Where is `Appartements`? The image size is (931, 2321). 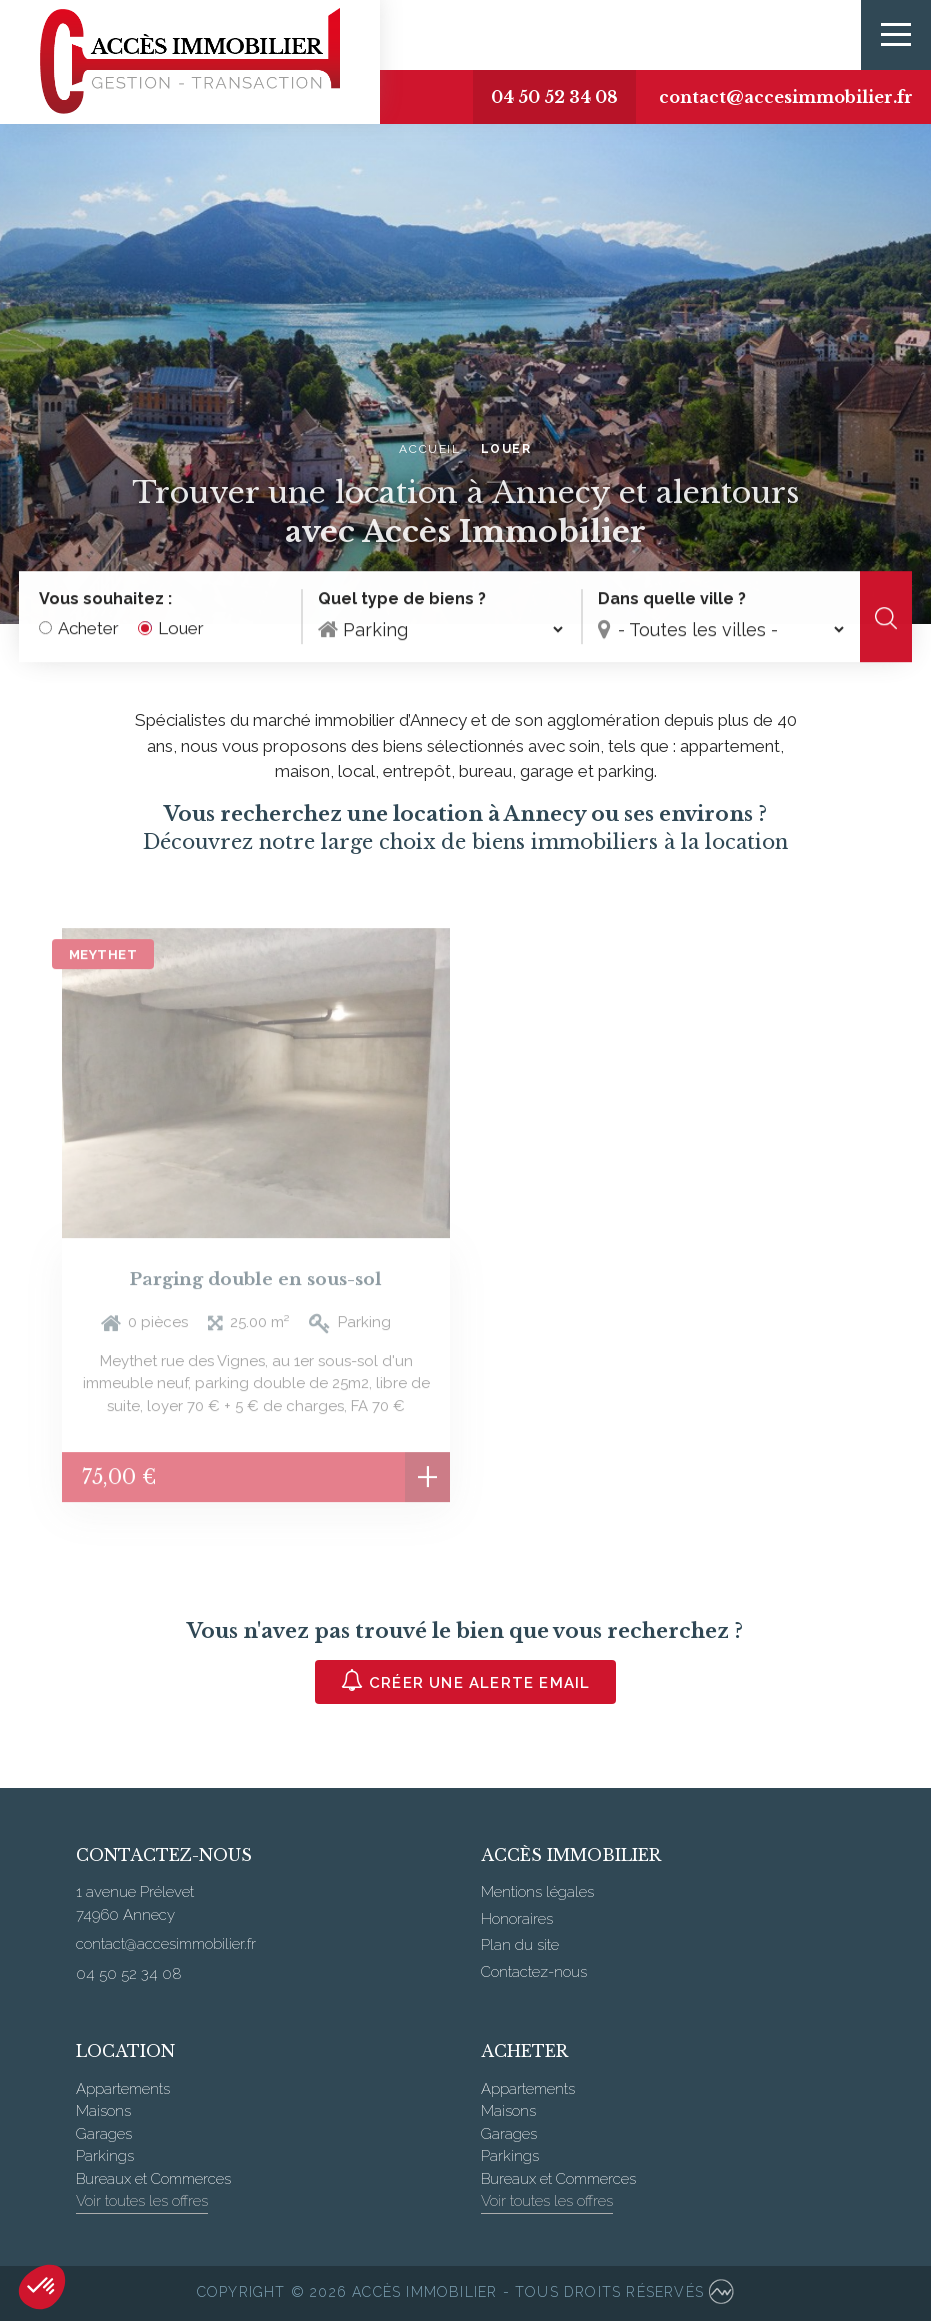
Appartements is located at coordinates (123, 2089).